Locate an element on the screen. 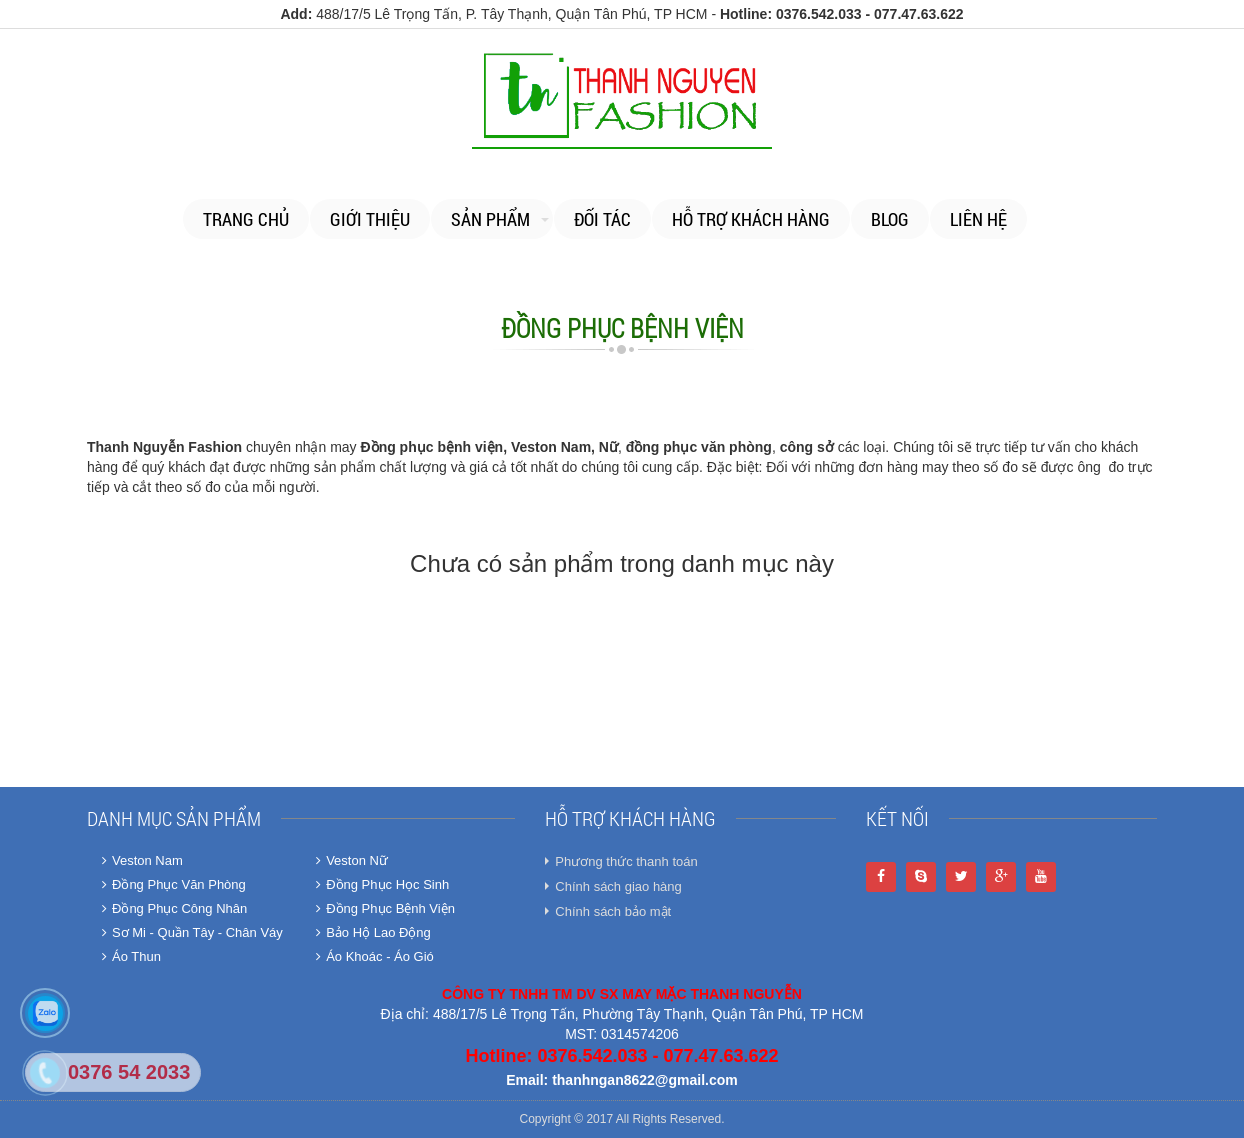  Sơ Mi - Quần Tây - Chân Váy is located at coordinates (192, 932).